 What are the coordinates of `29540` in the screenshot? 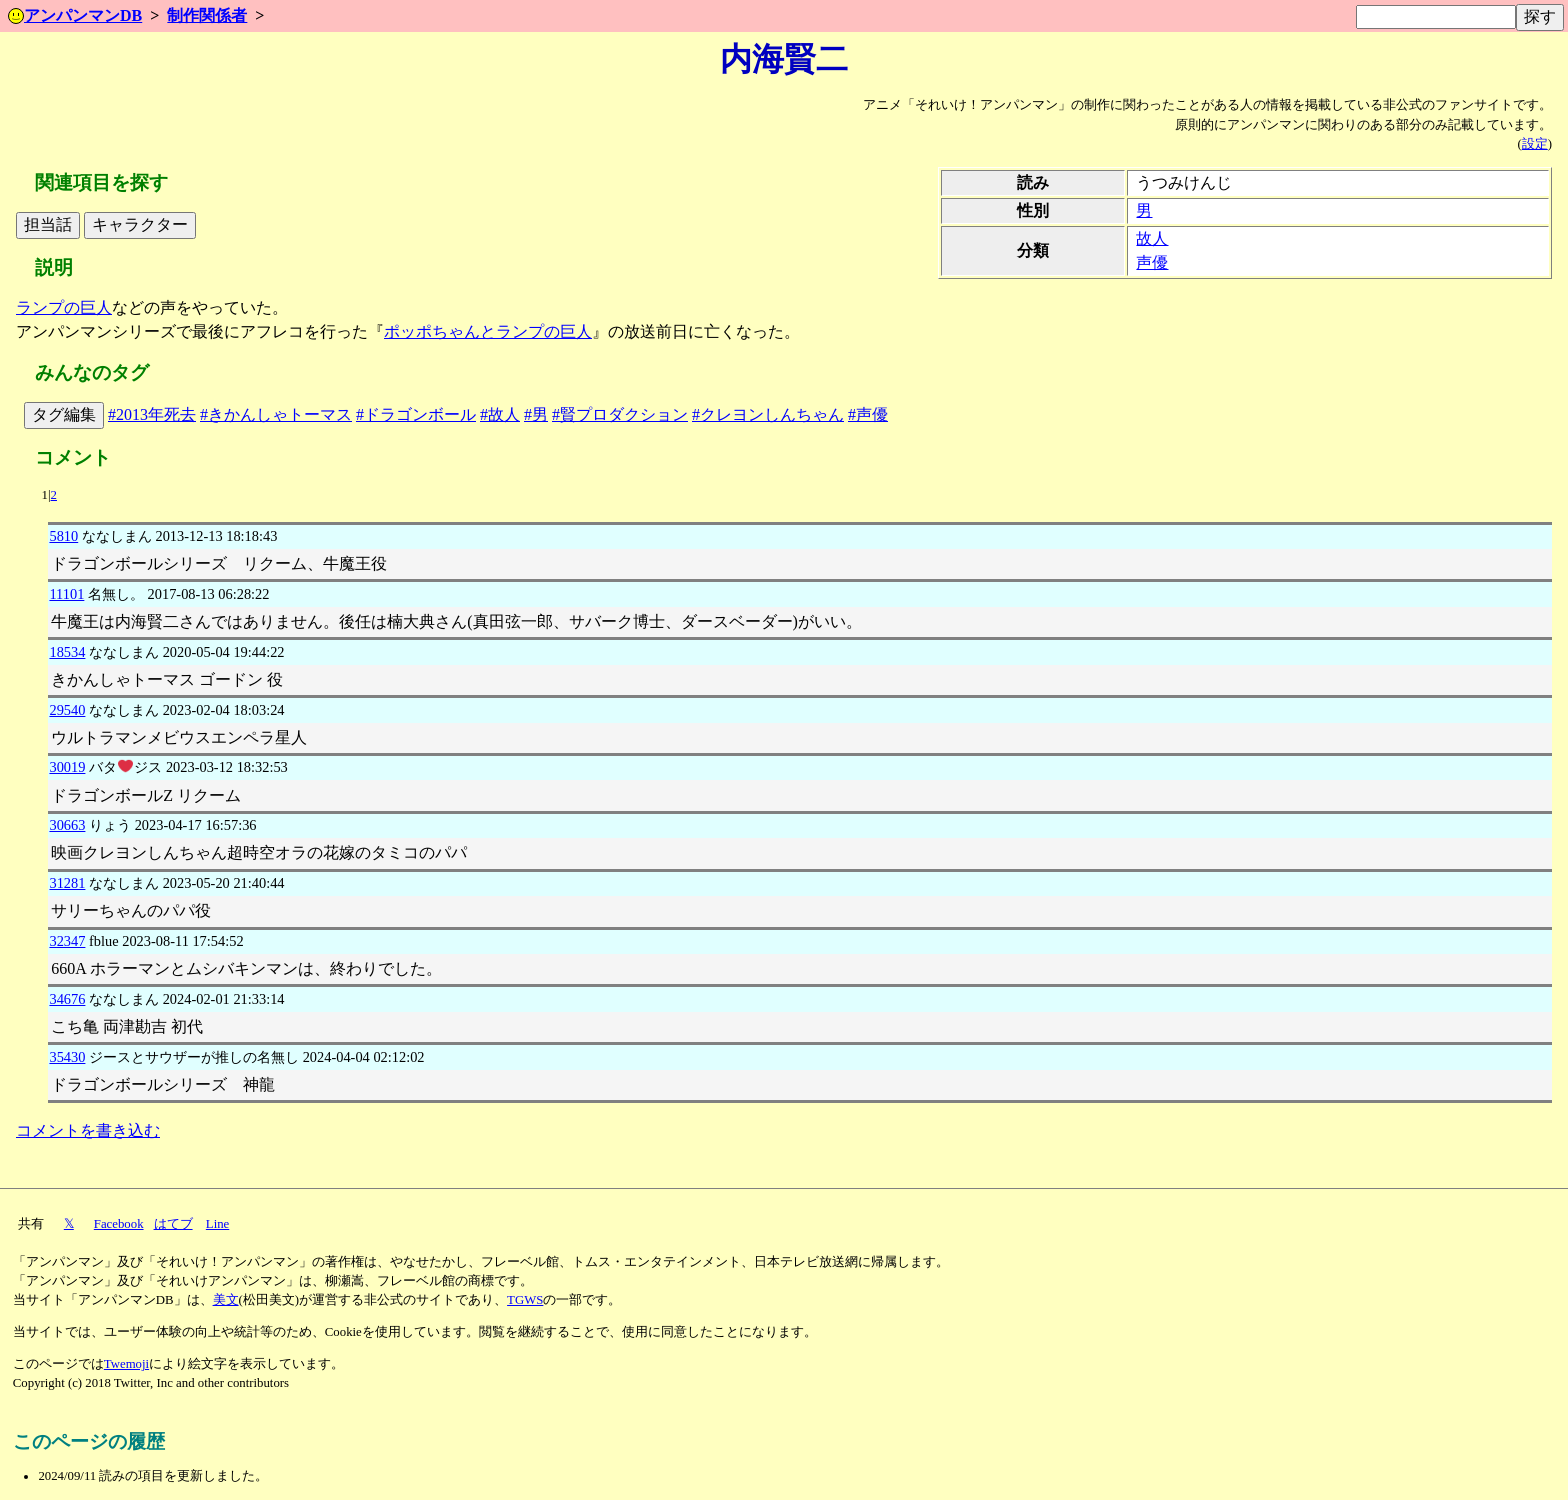 It's located at (67, 710).